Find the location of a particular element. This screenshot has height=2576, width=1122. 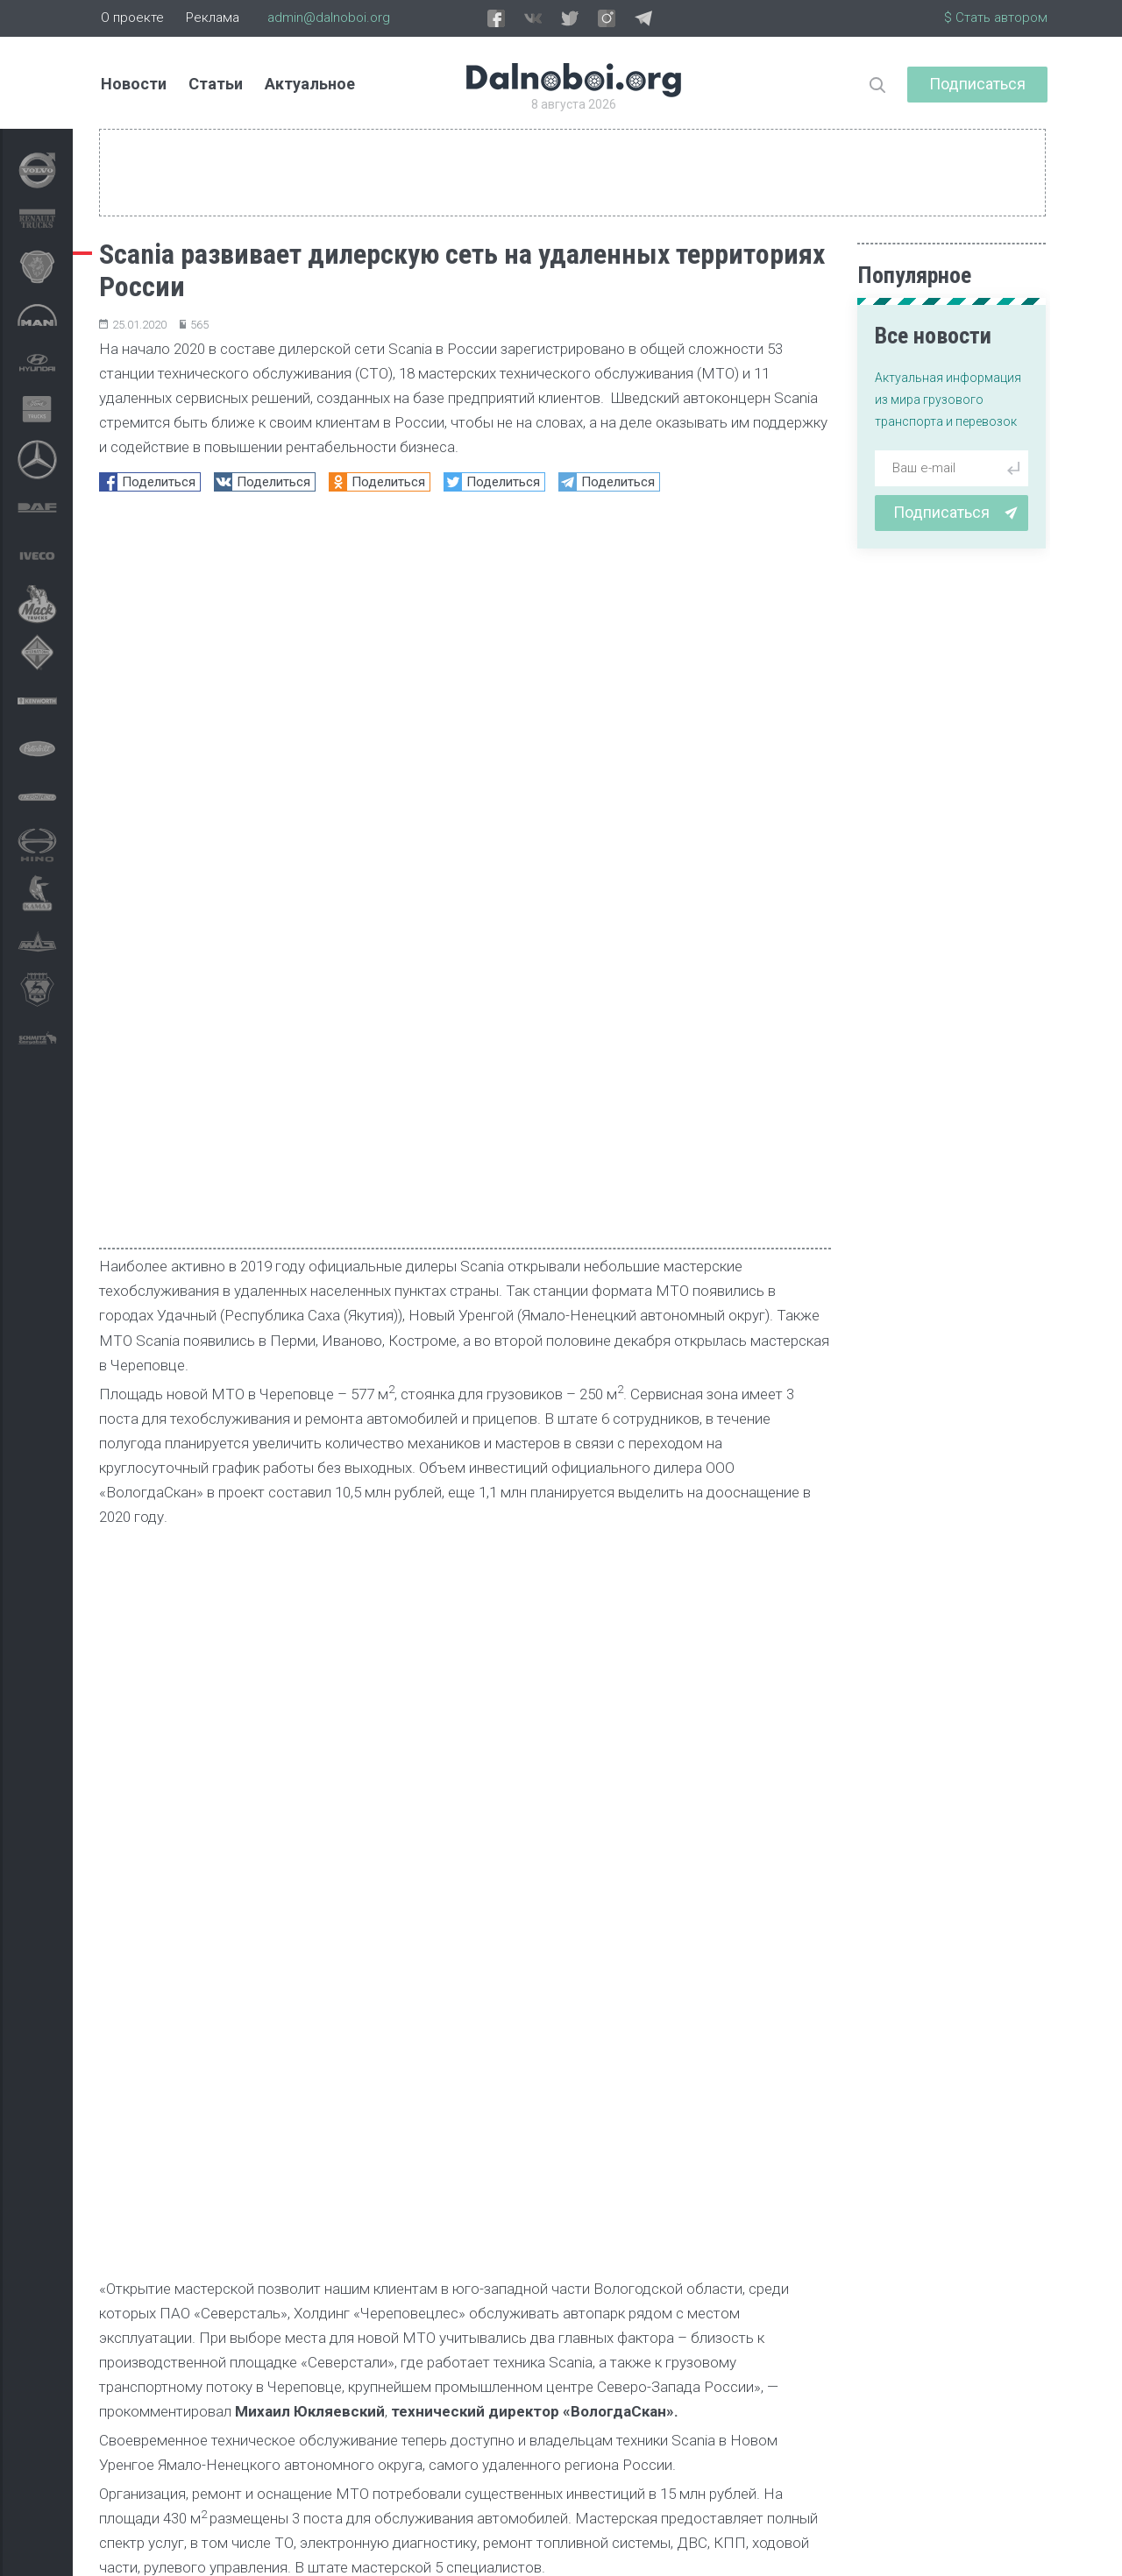

статистика is located at coordinates (573, 2423).